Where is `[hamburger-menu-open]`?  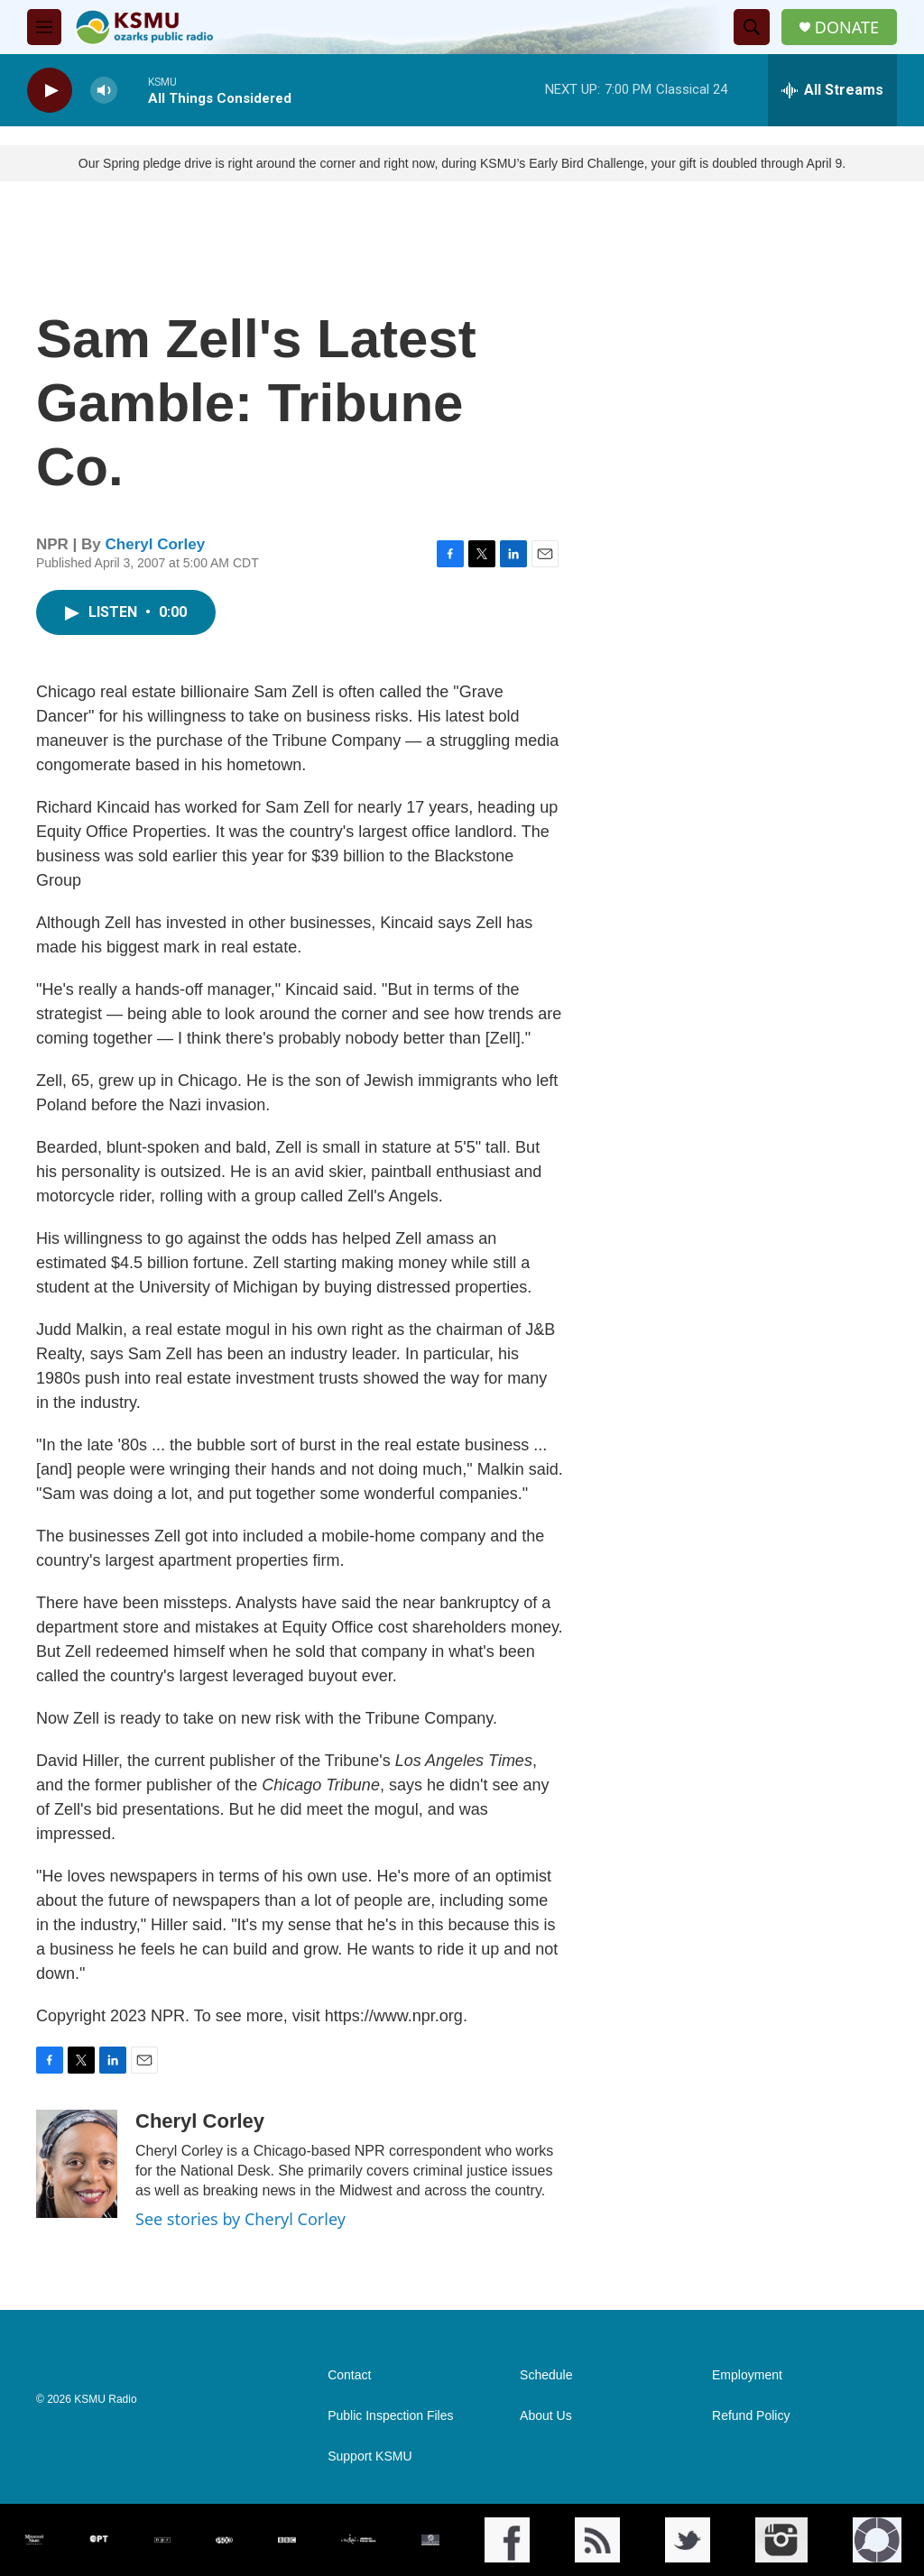
[hamburger-menu-open] is located at coordinates (44, 27).